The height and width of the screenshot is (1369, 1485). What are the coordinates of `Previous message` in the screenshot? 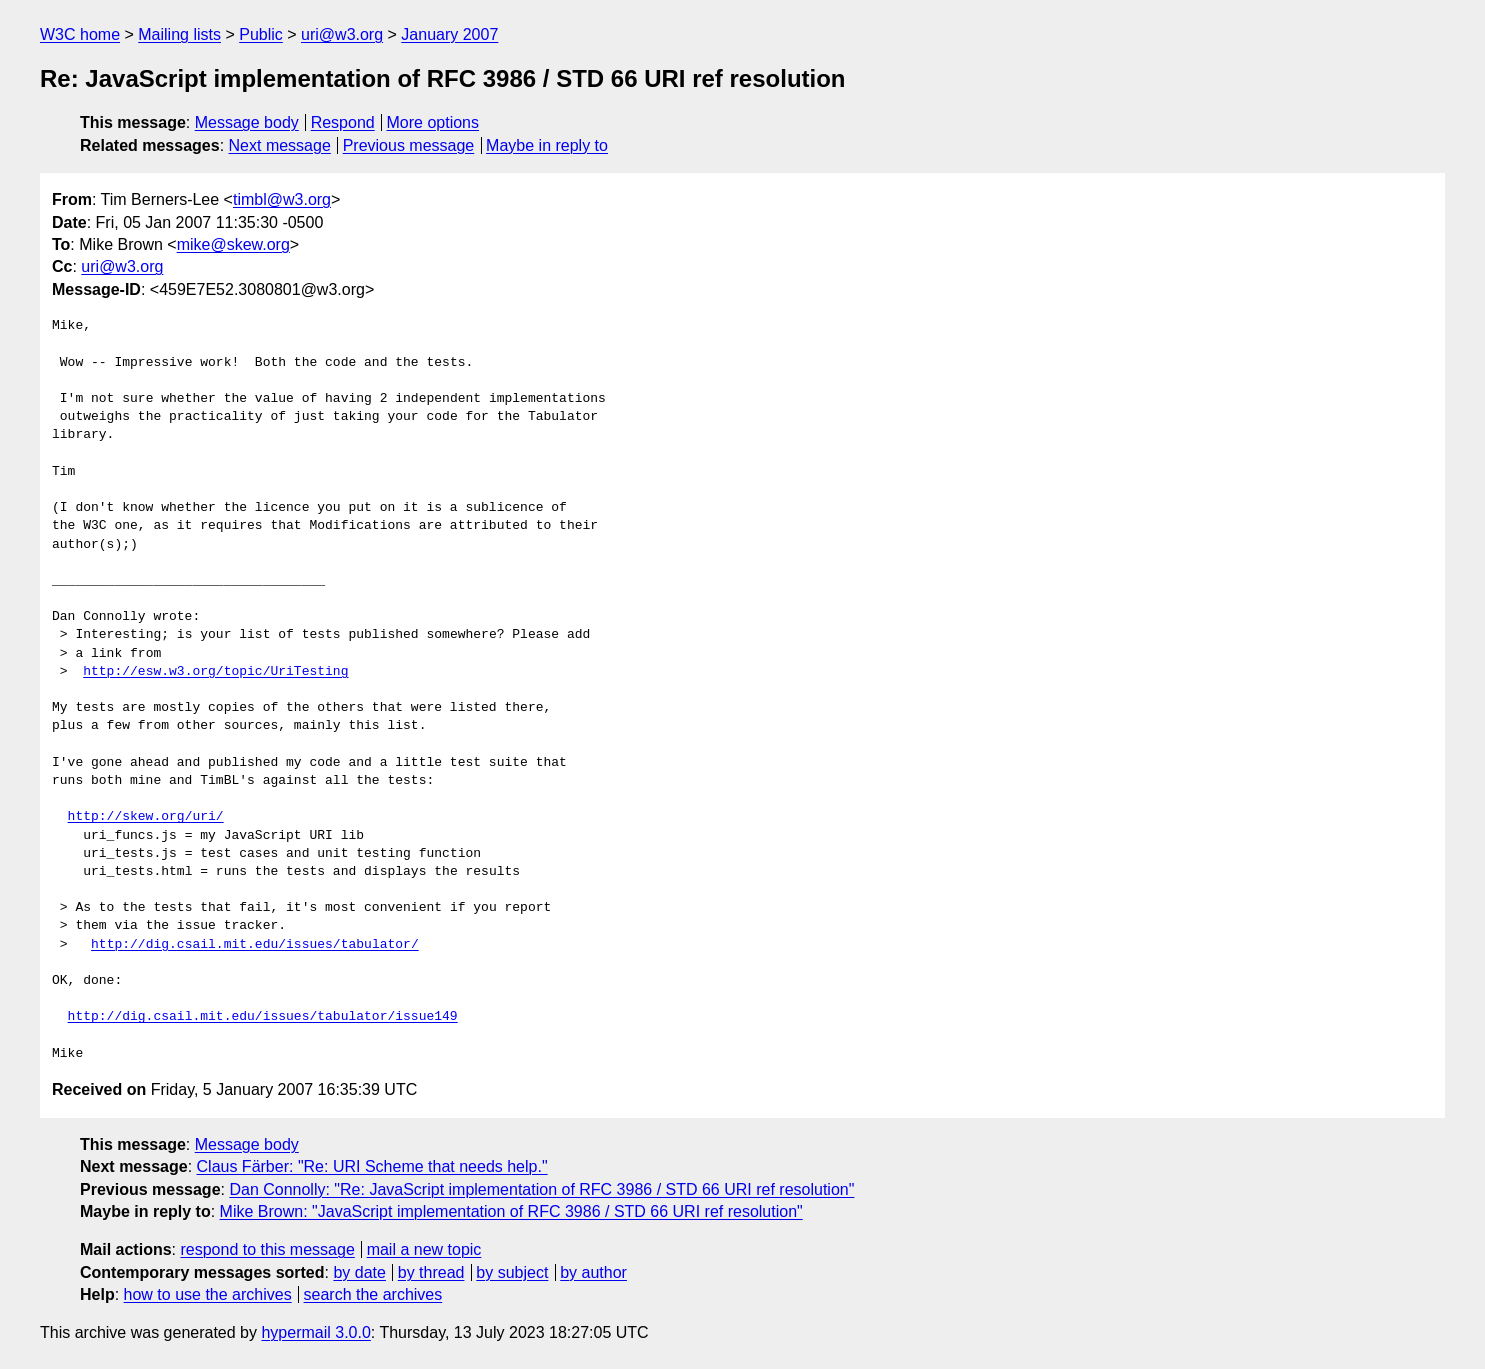 It's located at (409, 145).